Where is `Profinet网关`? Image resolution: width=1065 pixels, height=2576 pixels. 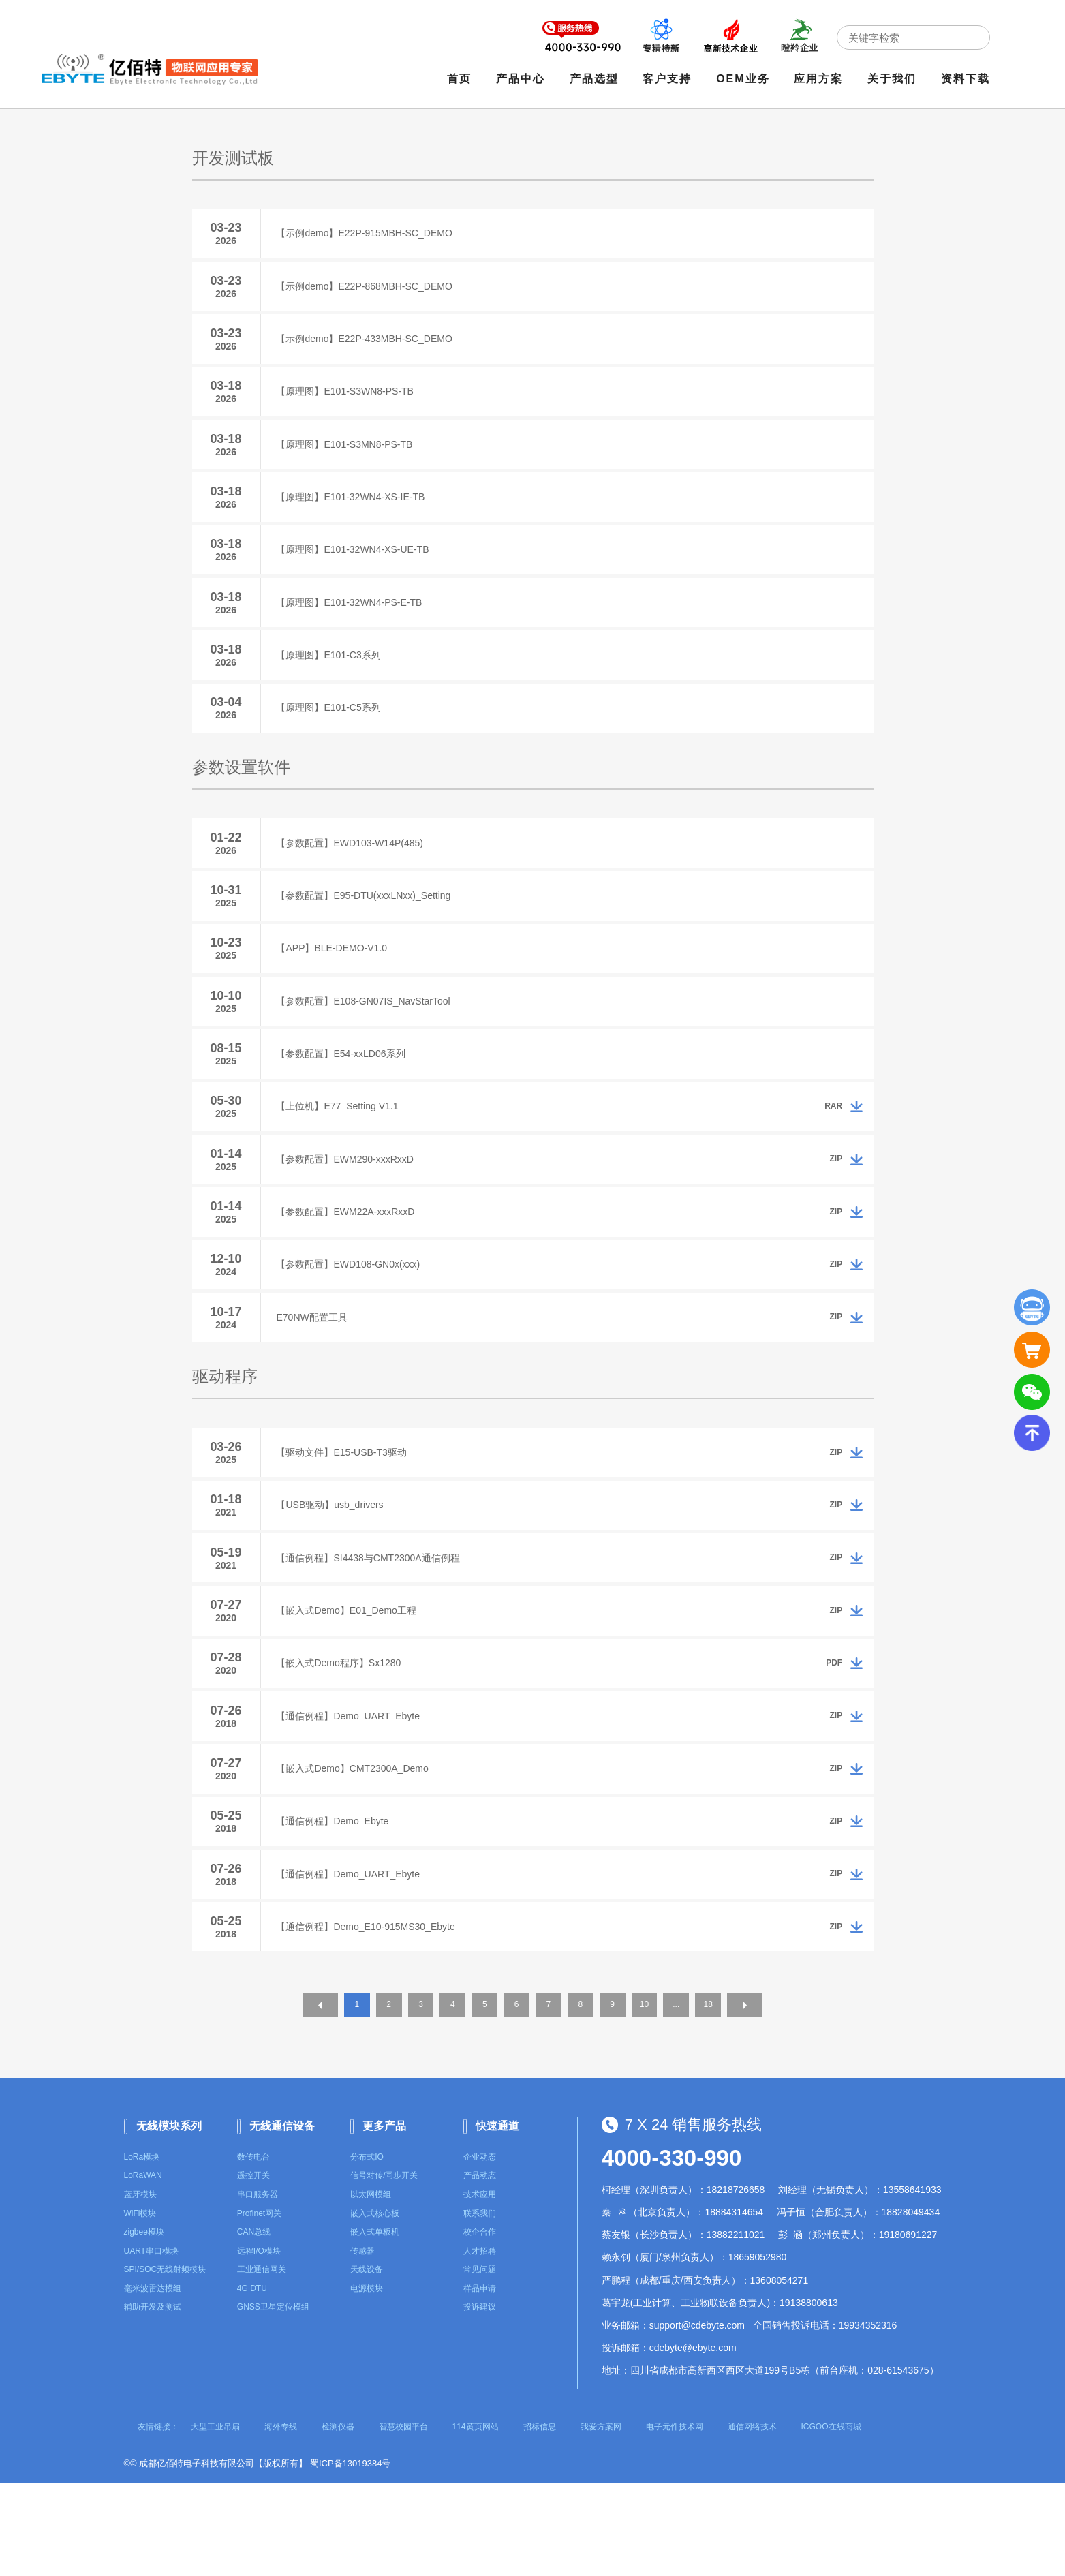
Profinet网关 is located at coordinates (259, 2307).